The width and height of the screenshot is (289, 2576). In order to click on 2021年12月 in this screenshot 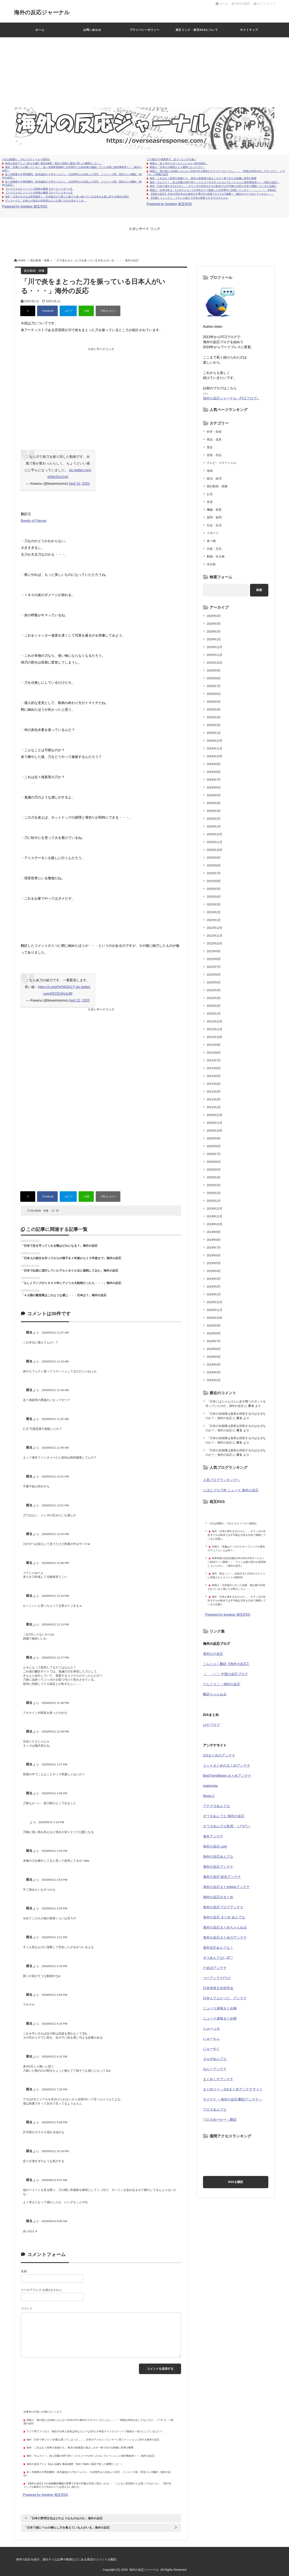, I will do `click(215, 1021)`.